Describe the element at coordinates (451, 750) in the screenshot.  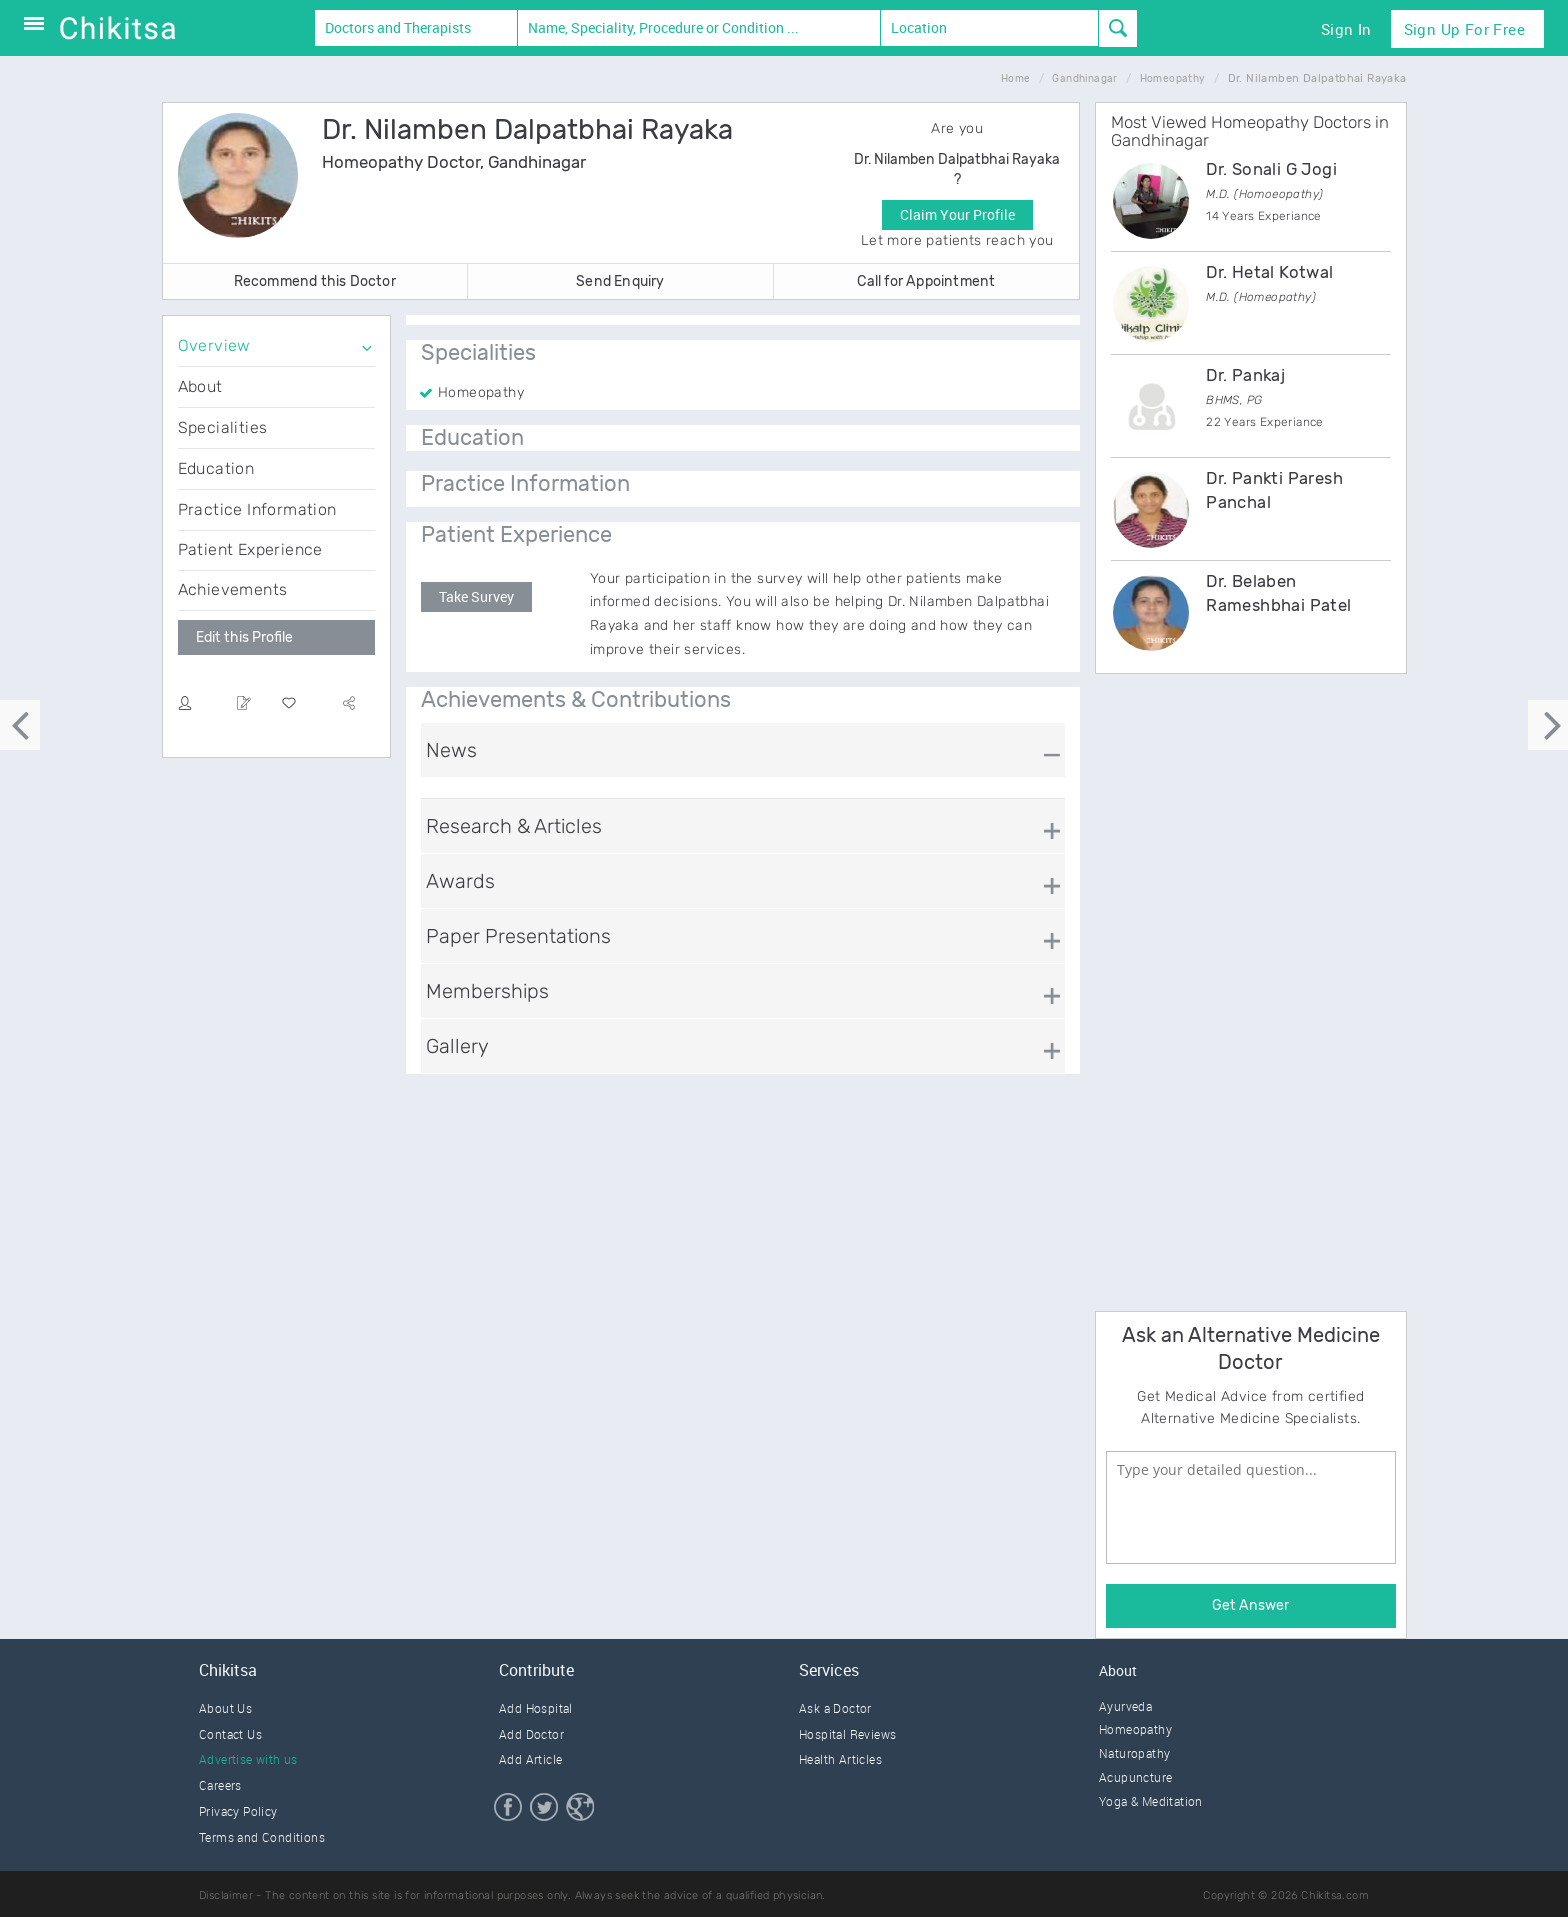
I see `News` at that location.